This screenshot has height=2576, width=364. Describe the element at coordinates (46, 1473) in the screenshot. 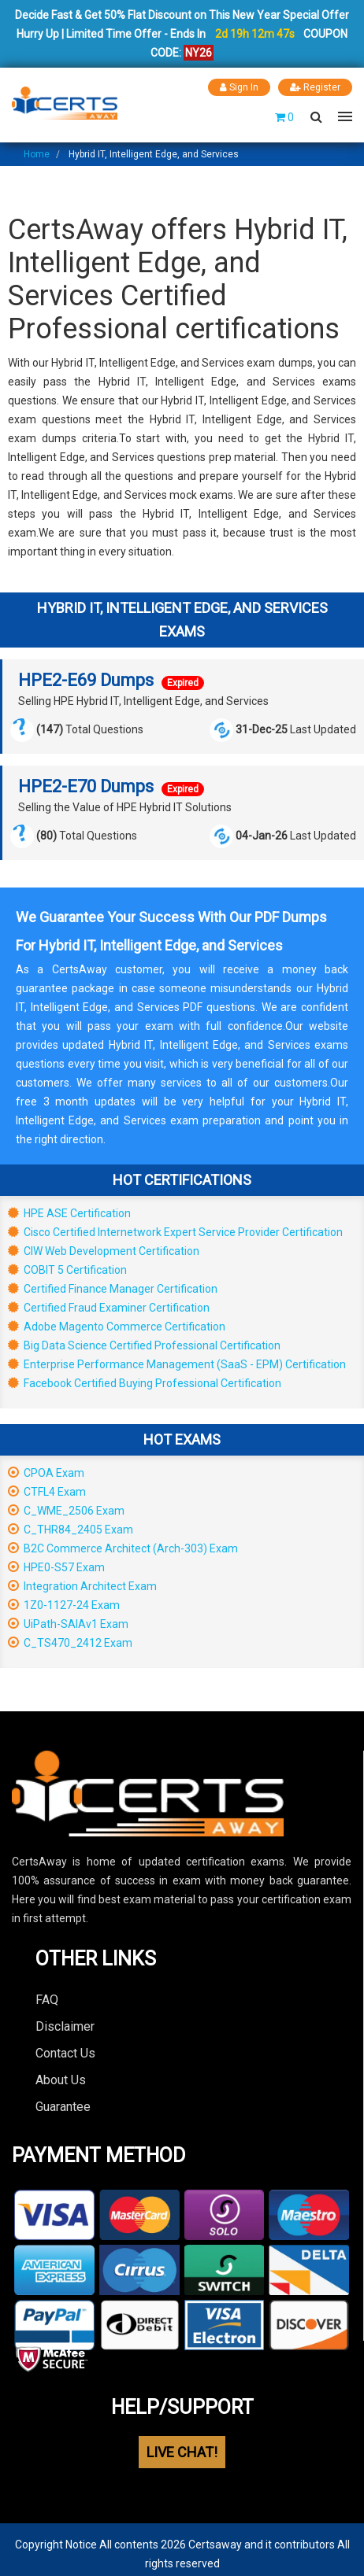

I see `CPOA Exam` at that location.